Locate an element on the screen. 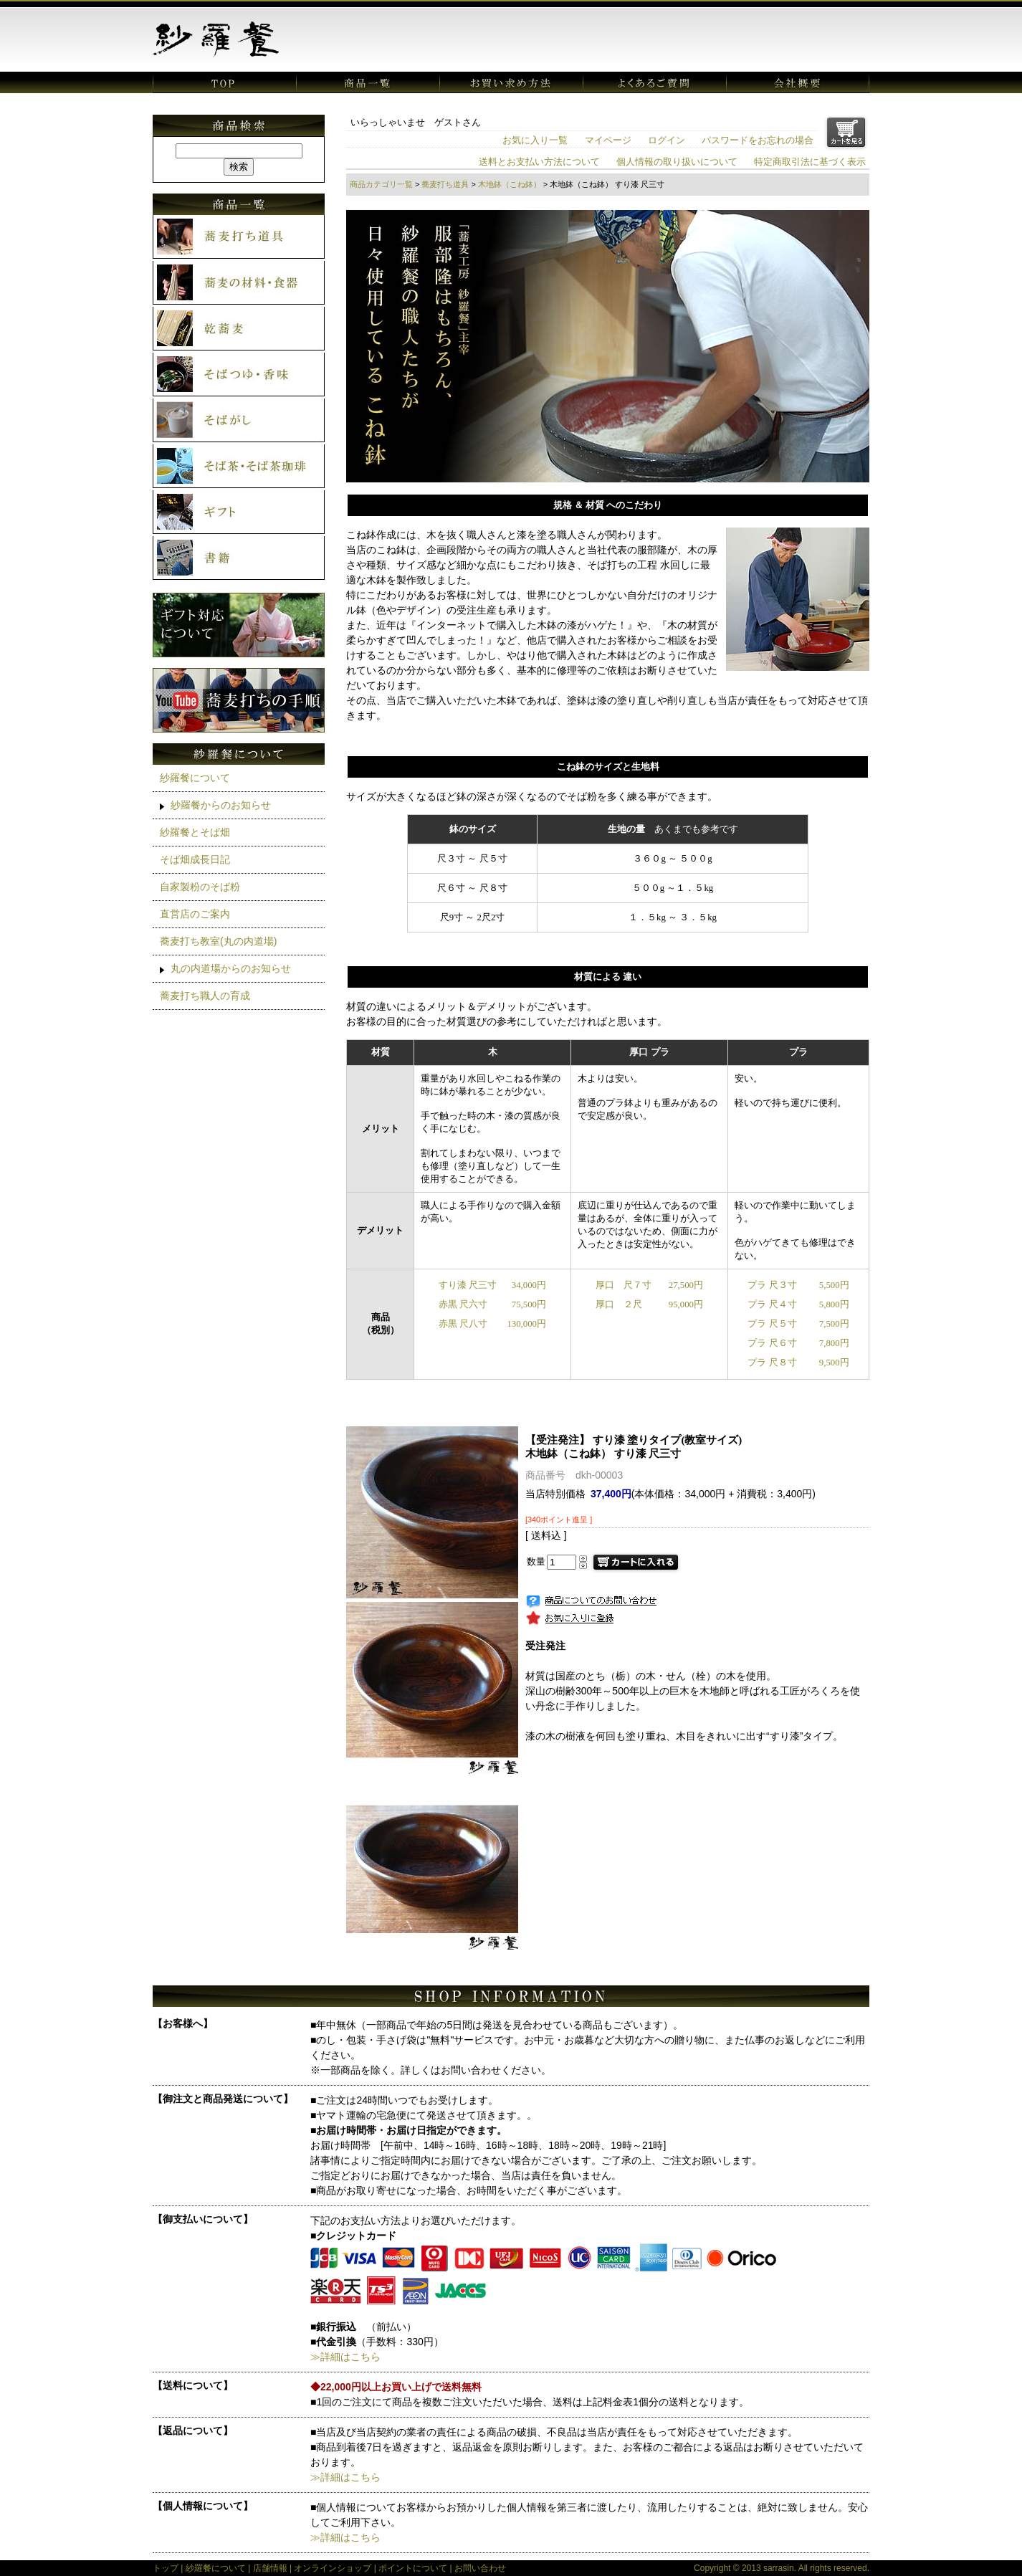 This screenshot has width=1022, height=2576. 95,000円 is located at coordinates (686, 1304).